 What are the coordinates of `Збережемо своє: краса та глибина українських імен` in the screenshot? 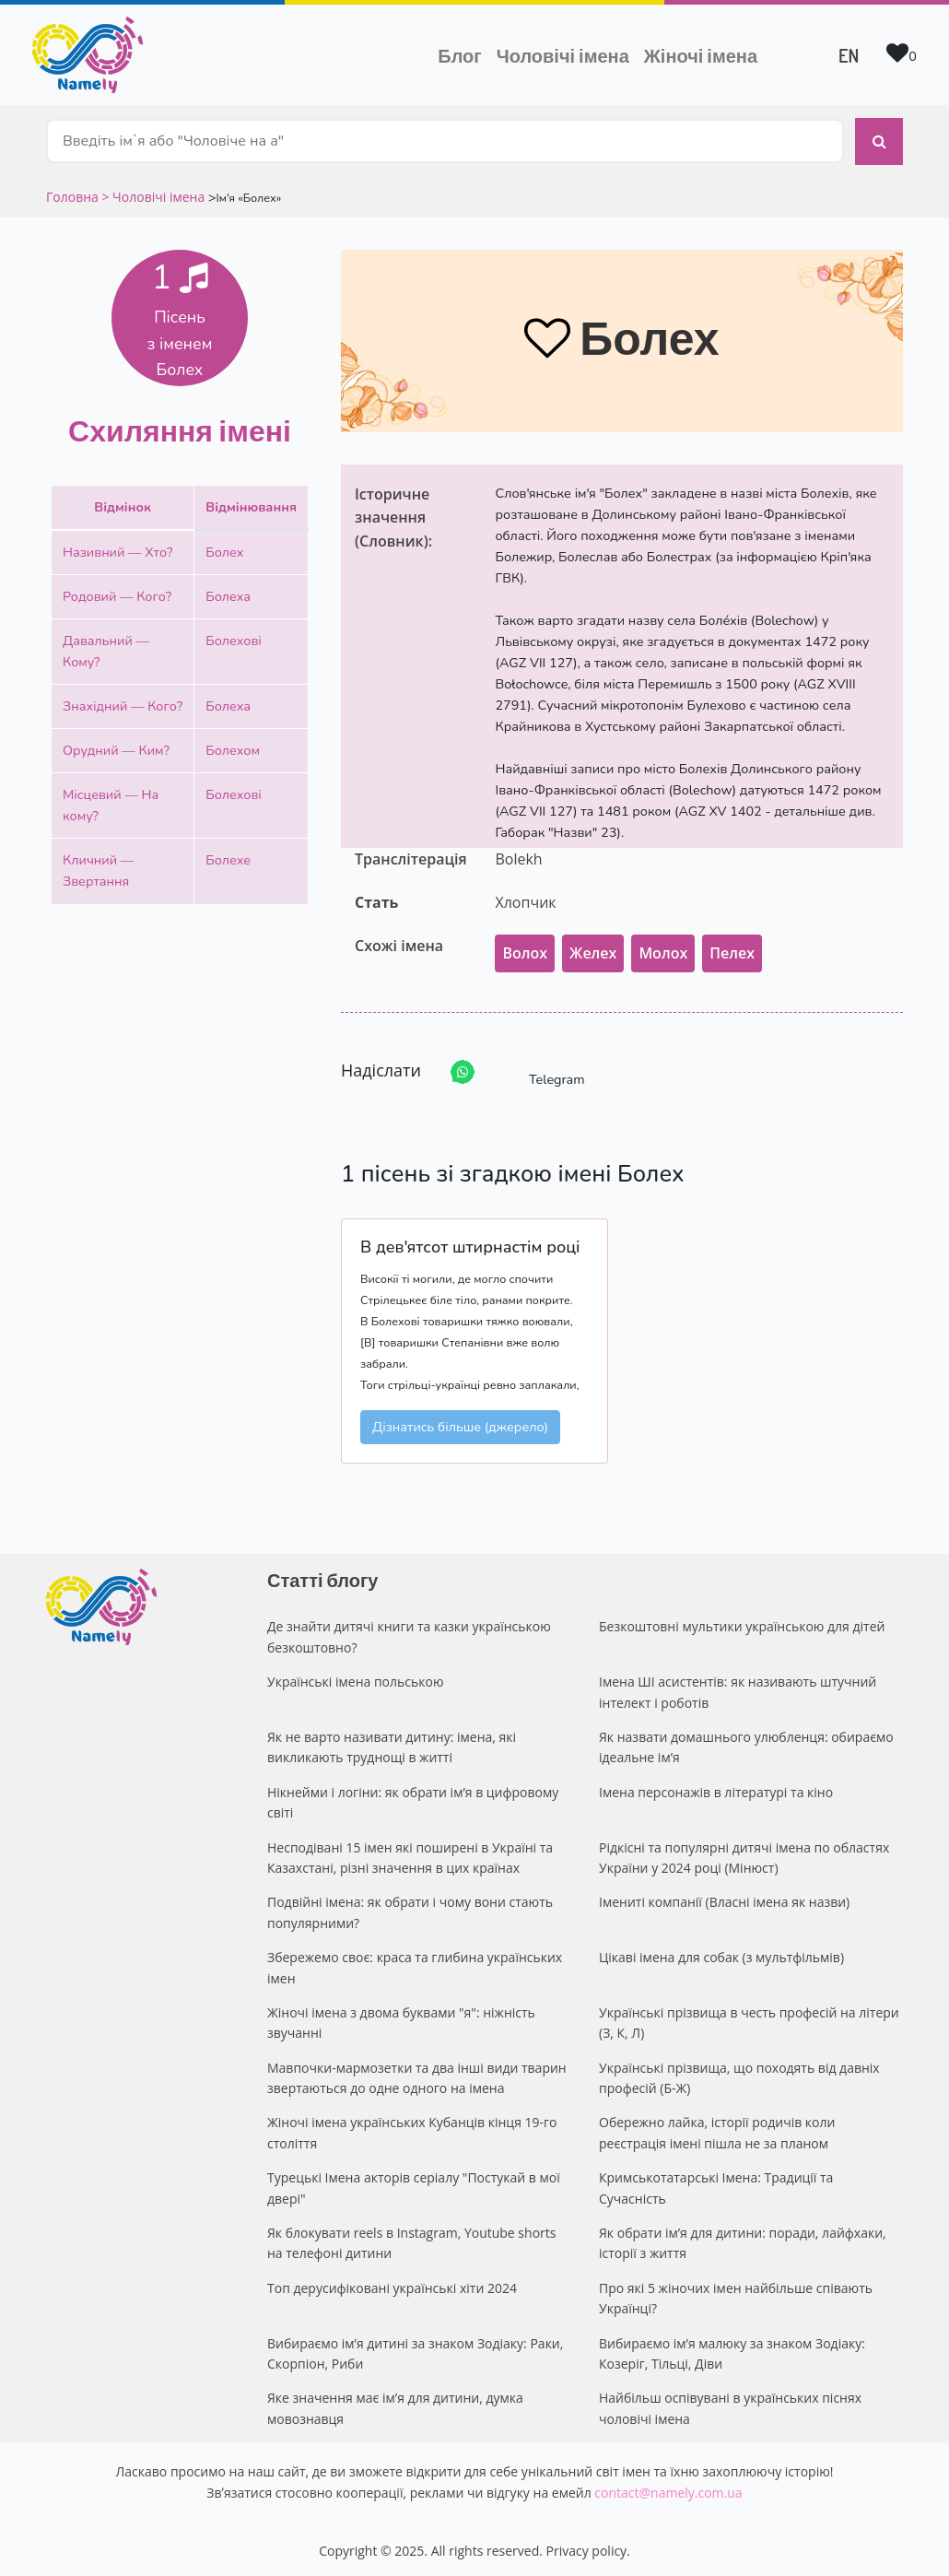 It's located at (414, 1963).